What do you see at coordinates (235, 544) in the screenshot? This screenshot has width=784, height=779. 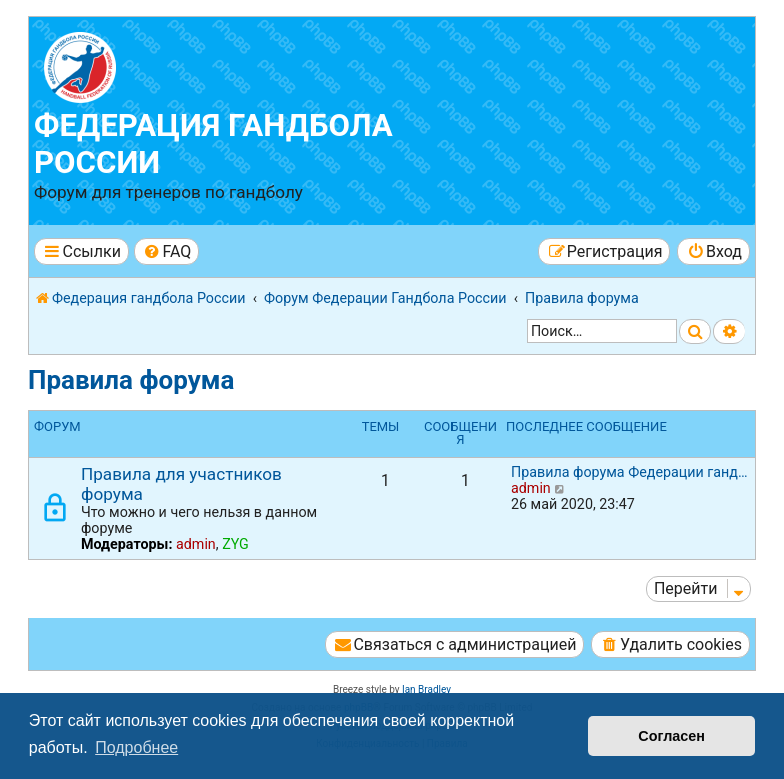 I see `ZYG` at bounding box center [235, 544].